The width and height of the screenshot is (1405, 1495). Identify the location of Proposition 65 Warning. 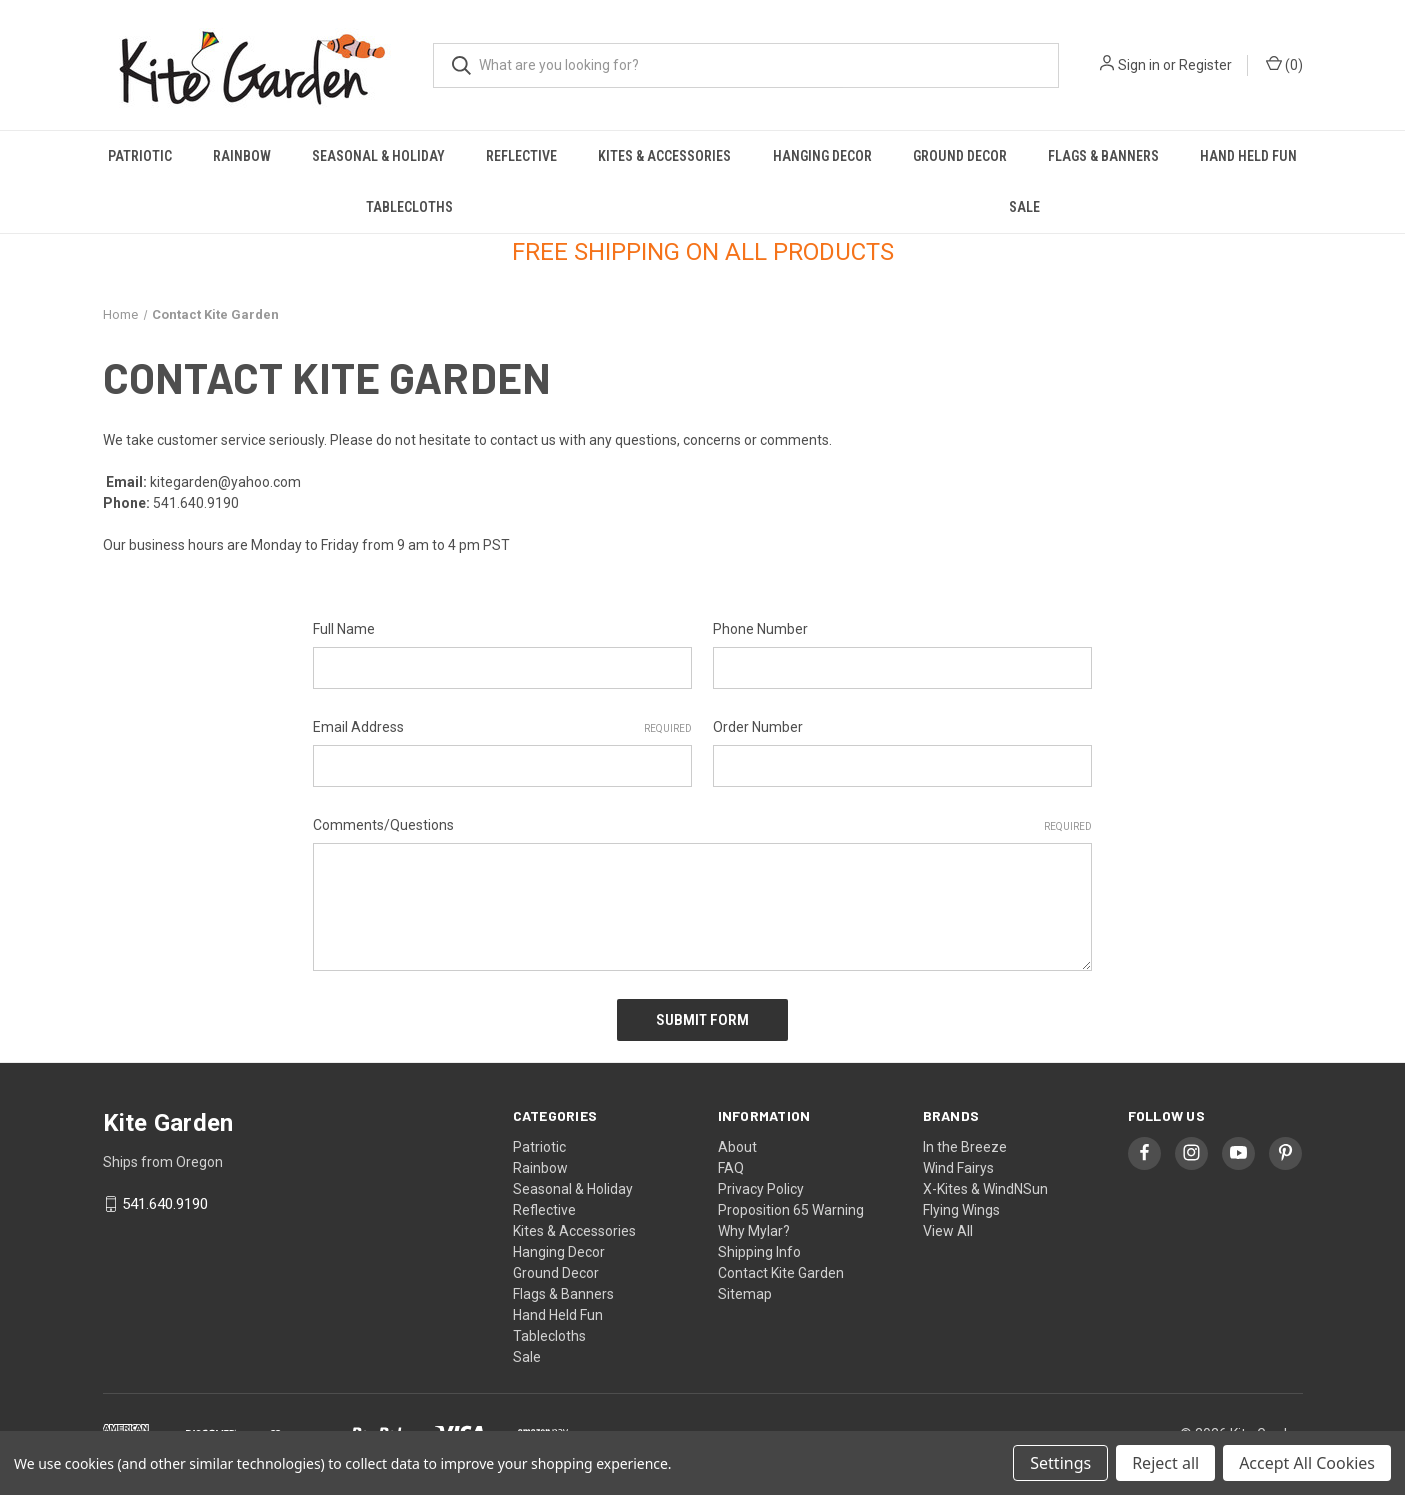
(791, 1209).